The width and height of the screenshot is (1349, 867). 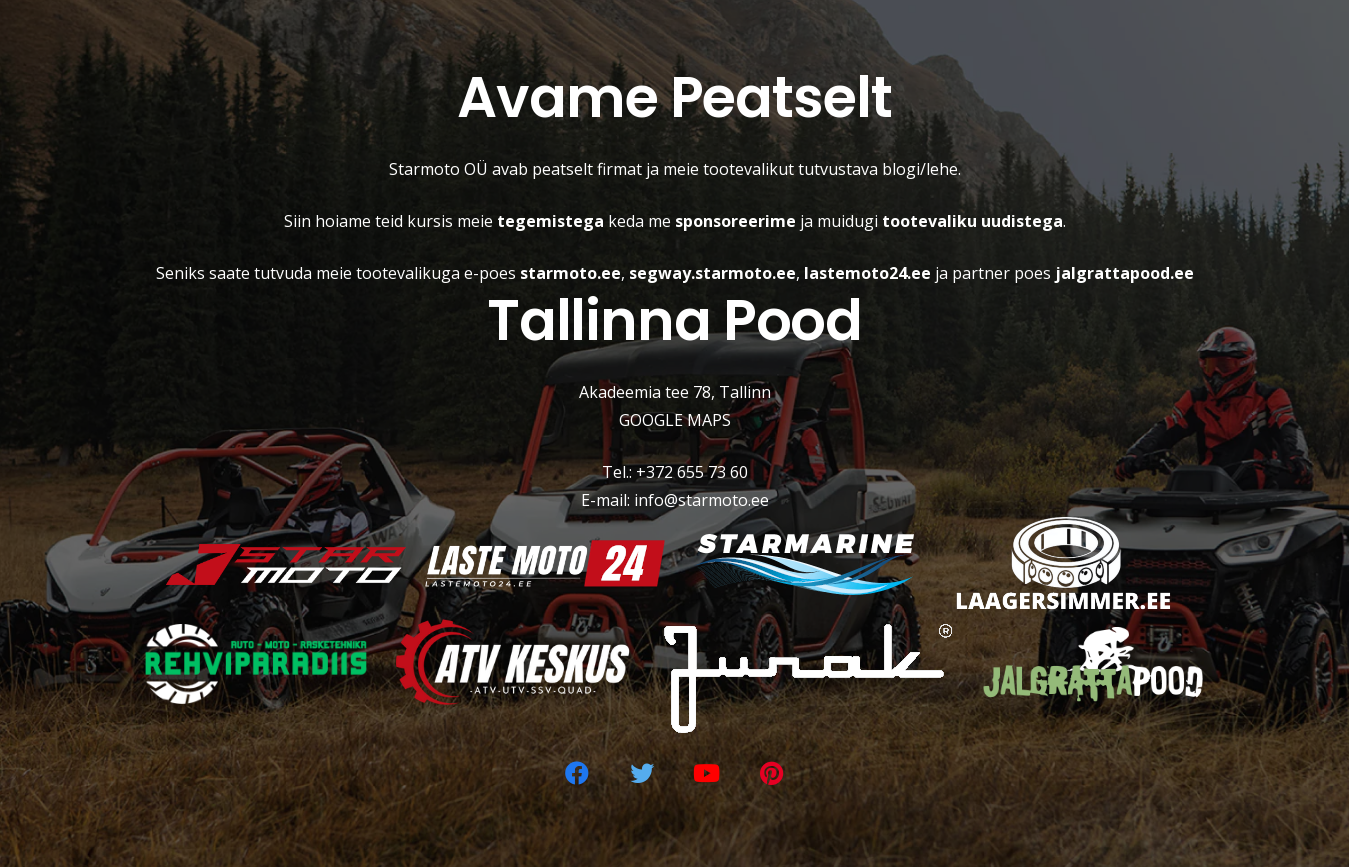 What do you see at coordinates (1124, 273) in the screenshot?
I see `jalgrattapood.ee` at bounding box center [1124, 273].